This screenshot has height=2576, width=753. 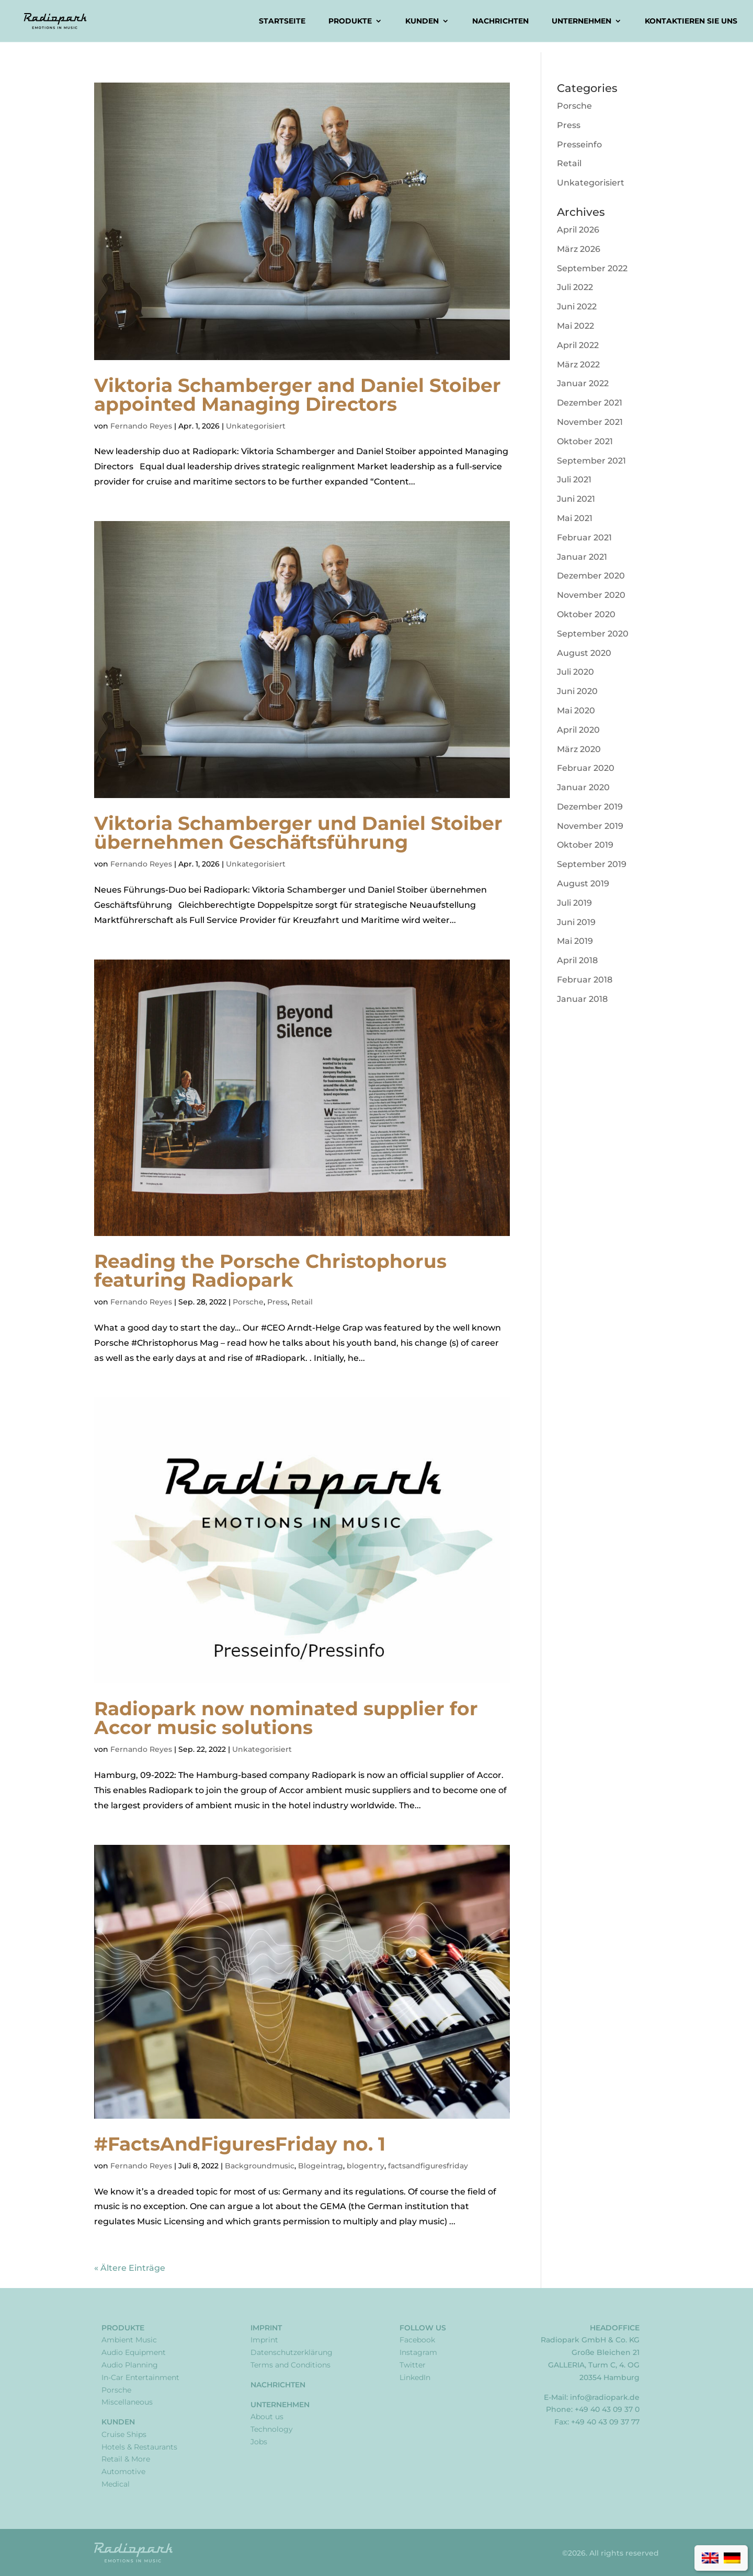 I want to click on #FactsAndFiguresFriday no. 1, so click(x=239, y=2143).